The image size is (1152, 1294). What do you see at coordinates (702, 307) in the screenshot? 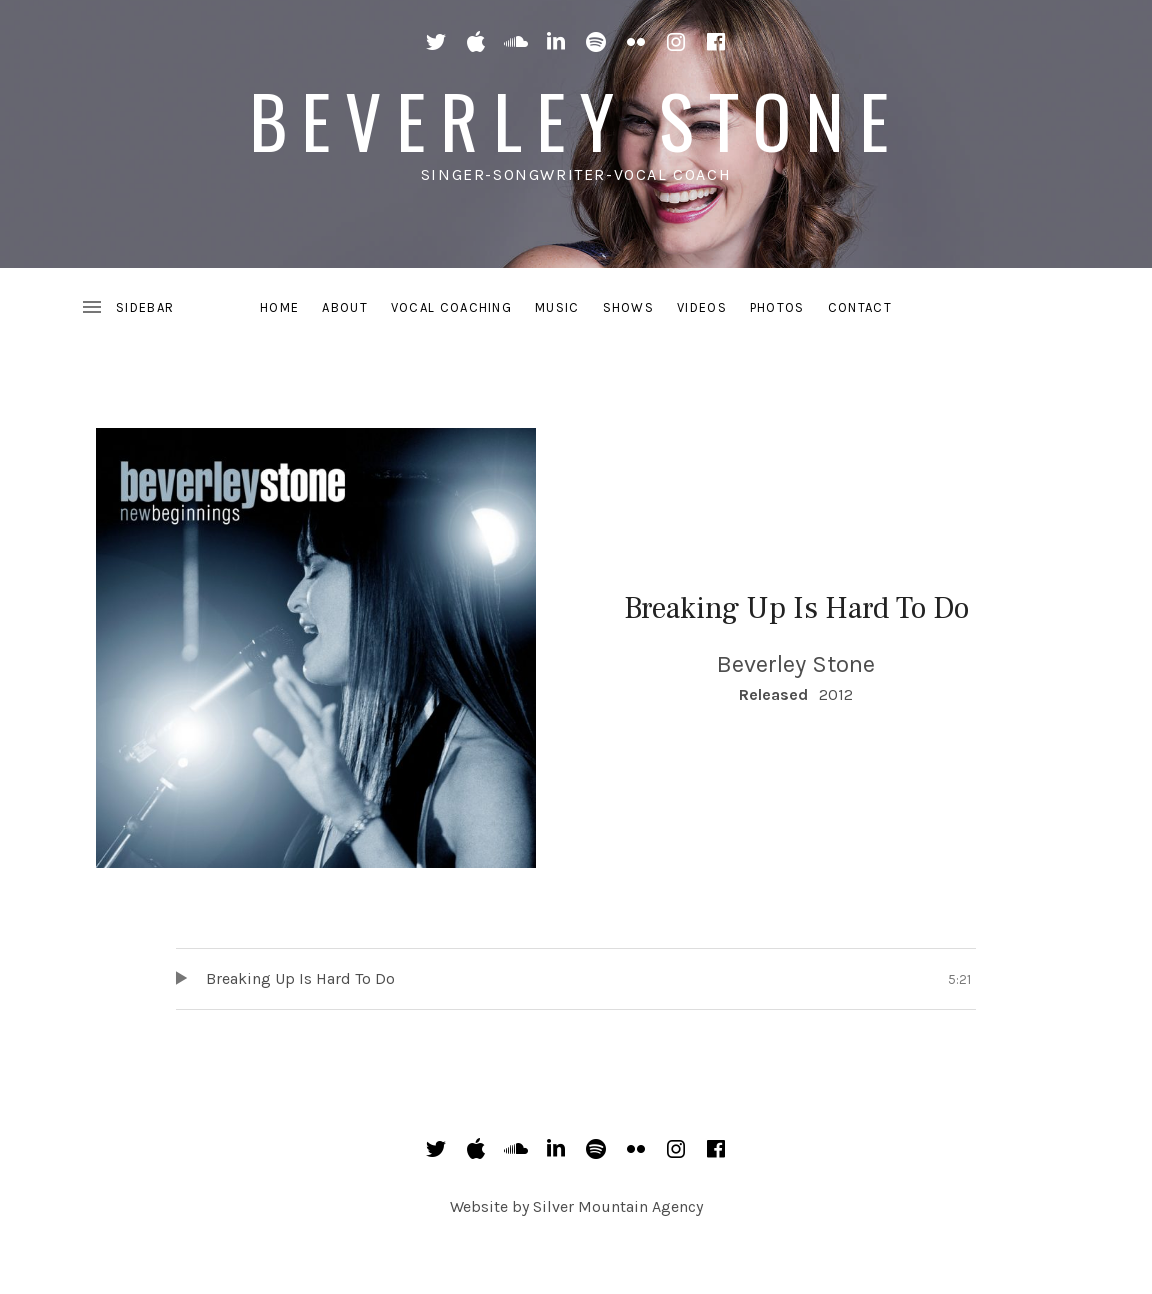
I see `Videos` at bounding box center [702, 307].